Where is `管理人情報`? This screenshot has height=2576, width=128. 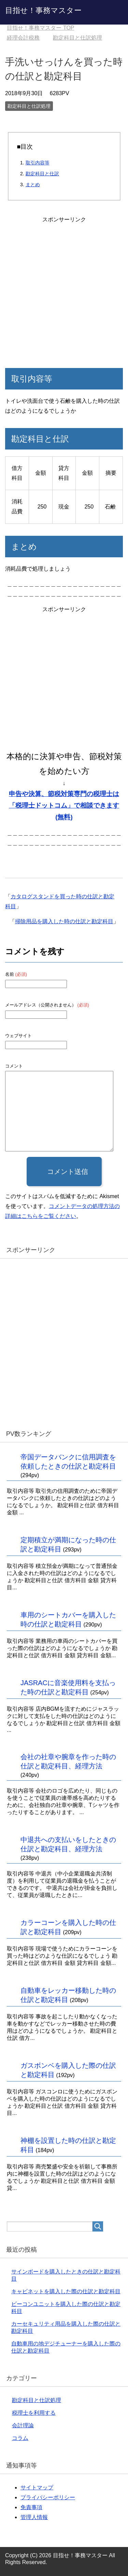 管理人情報 is located at coordinates (34, 2517).